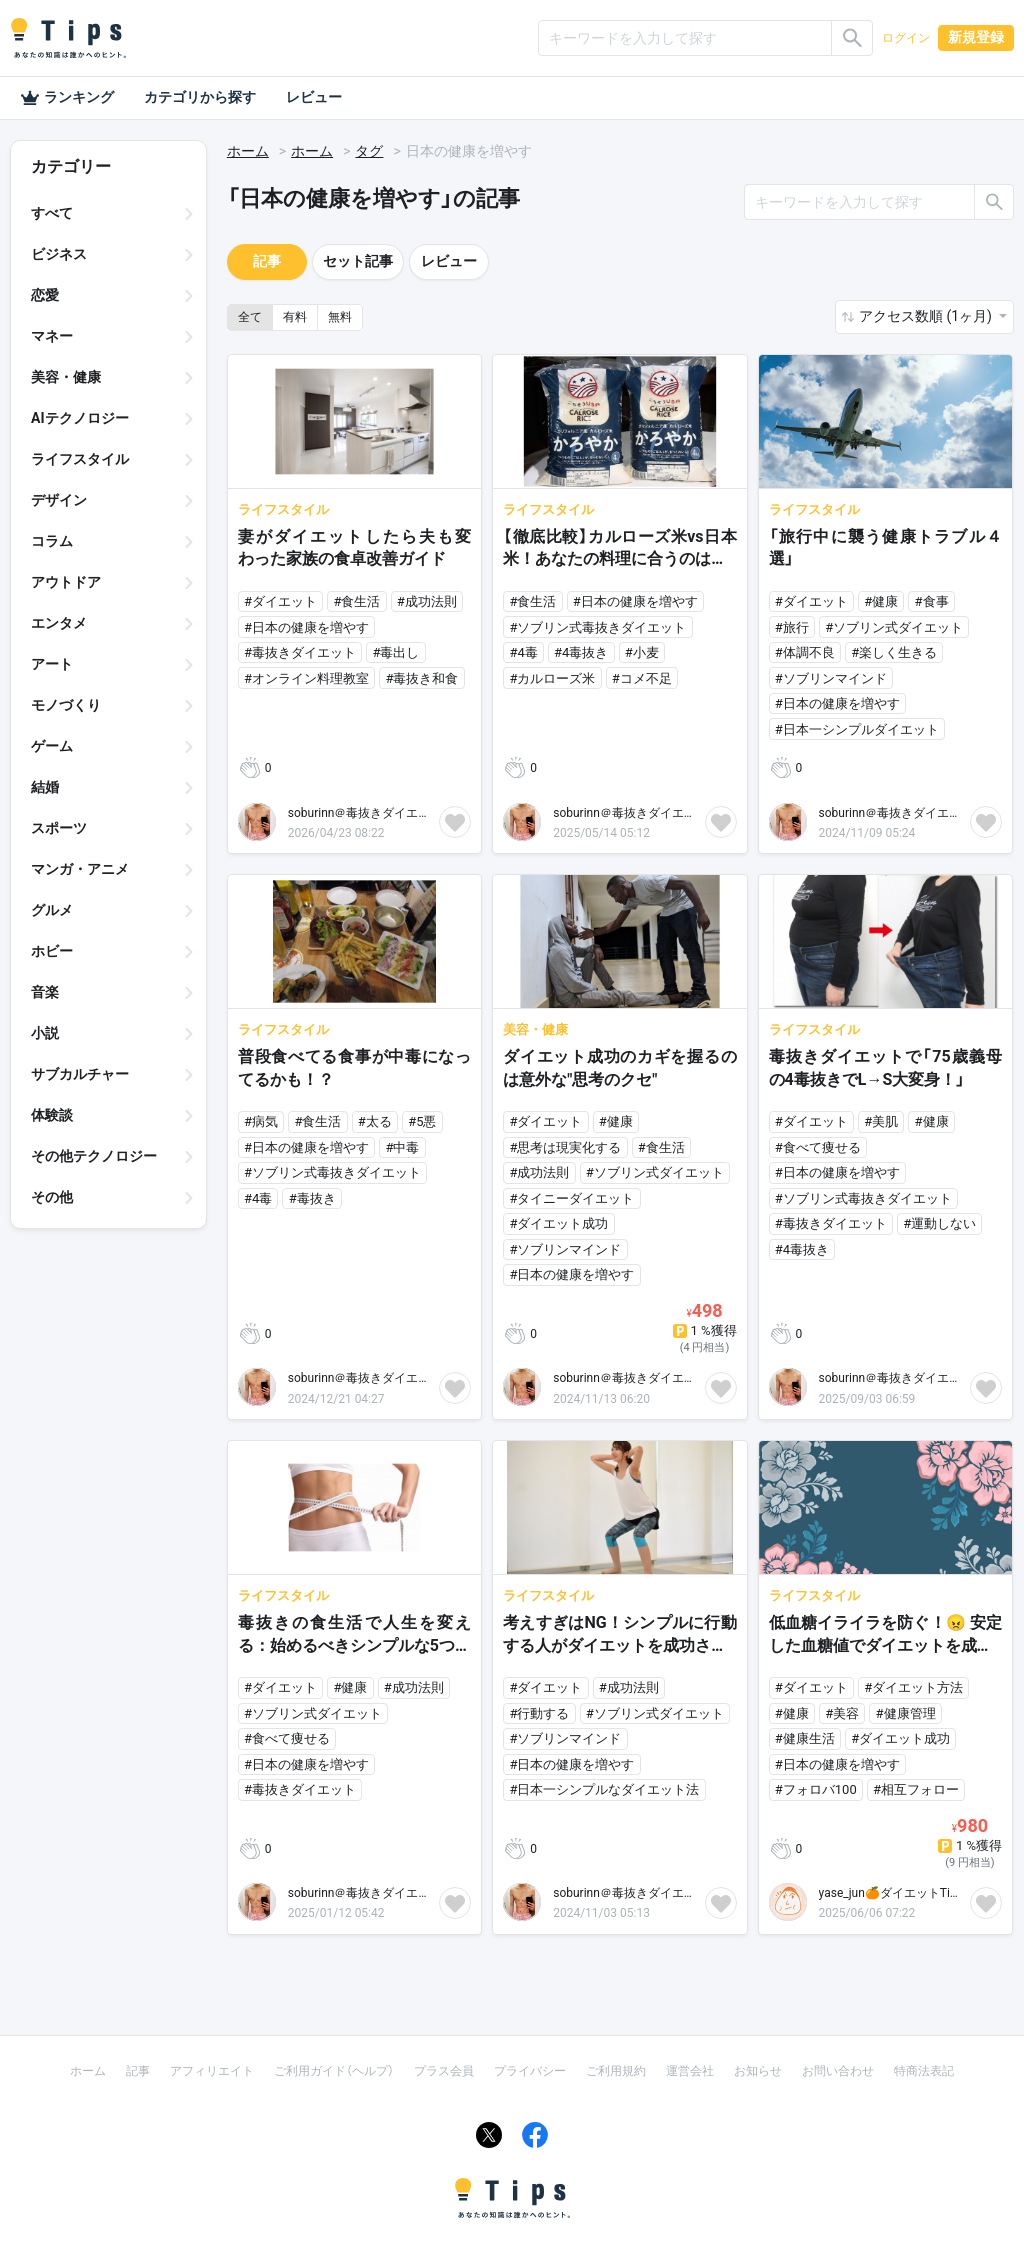 Image resolution: width=1024 pixels, height=2266 pixels. What do you see at coordinates (358, 261) in the screenshot?
I see `セット記事` at bounding box center [358, 261].